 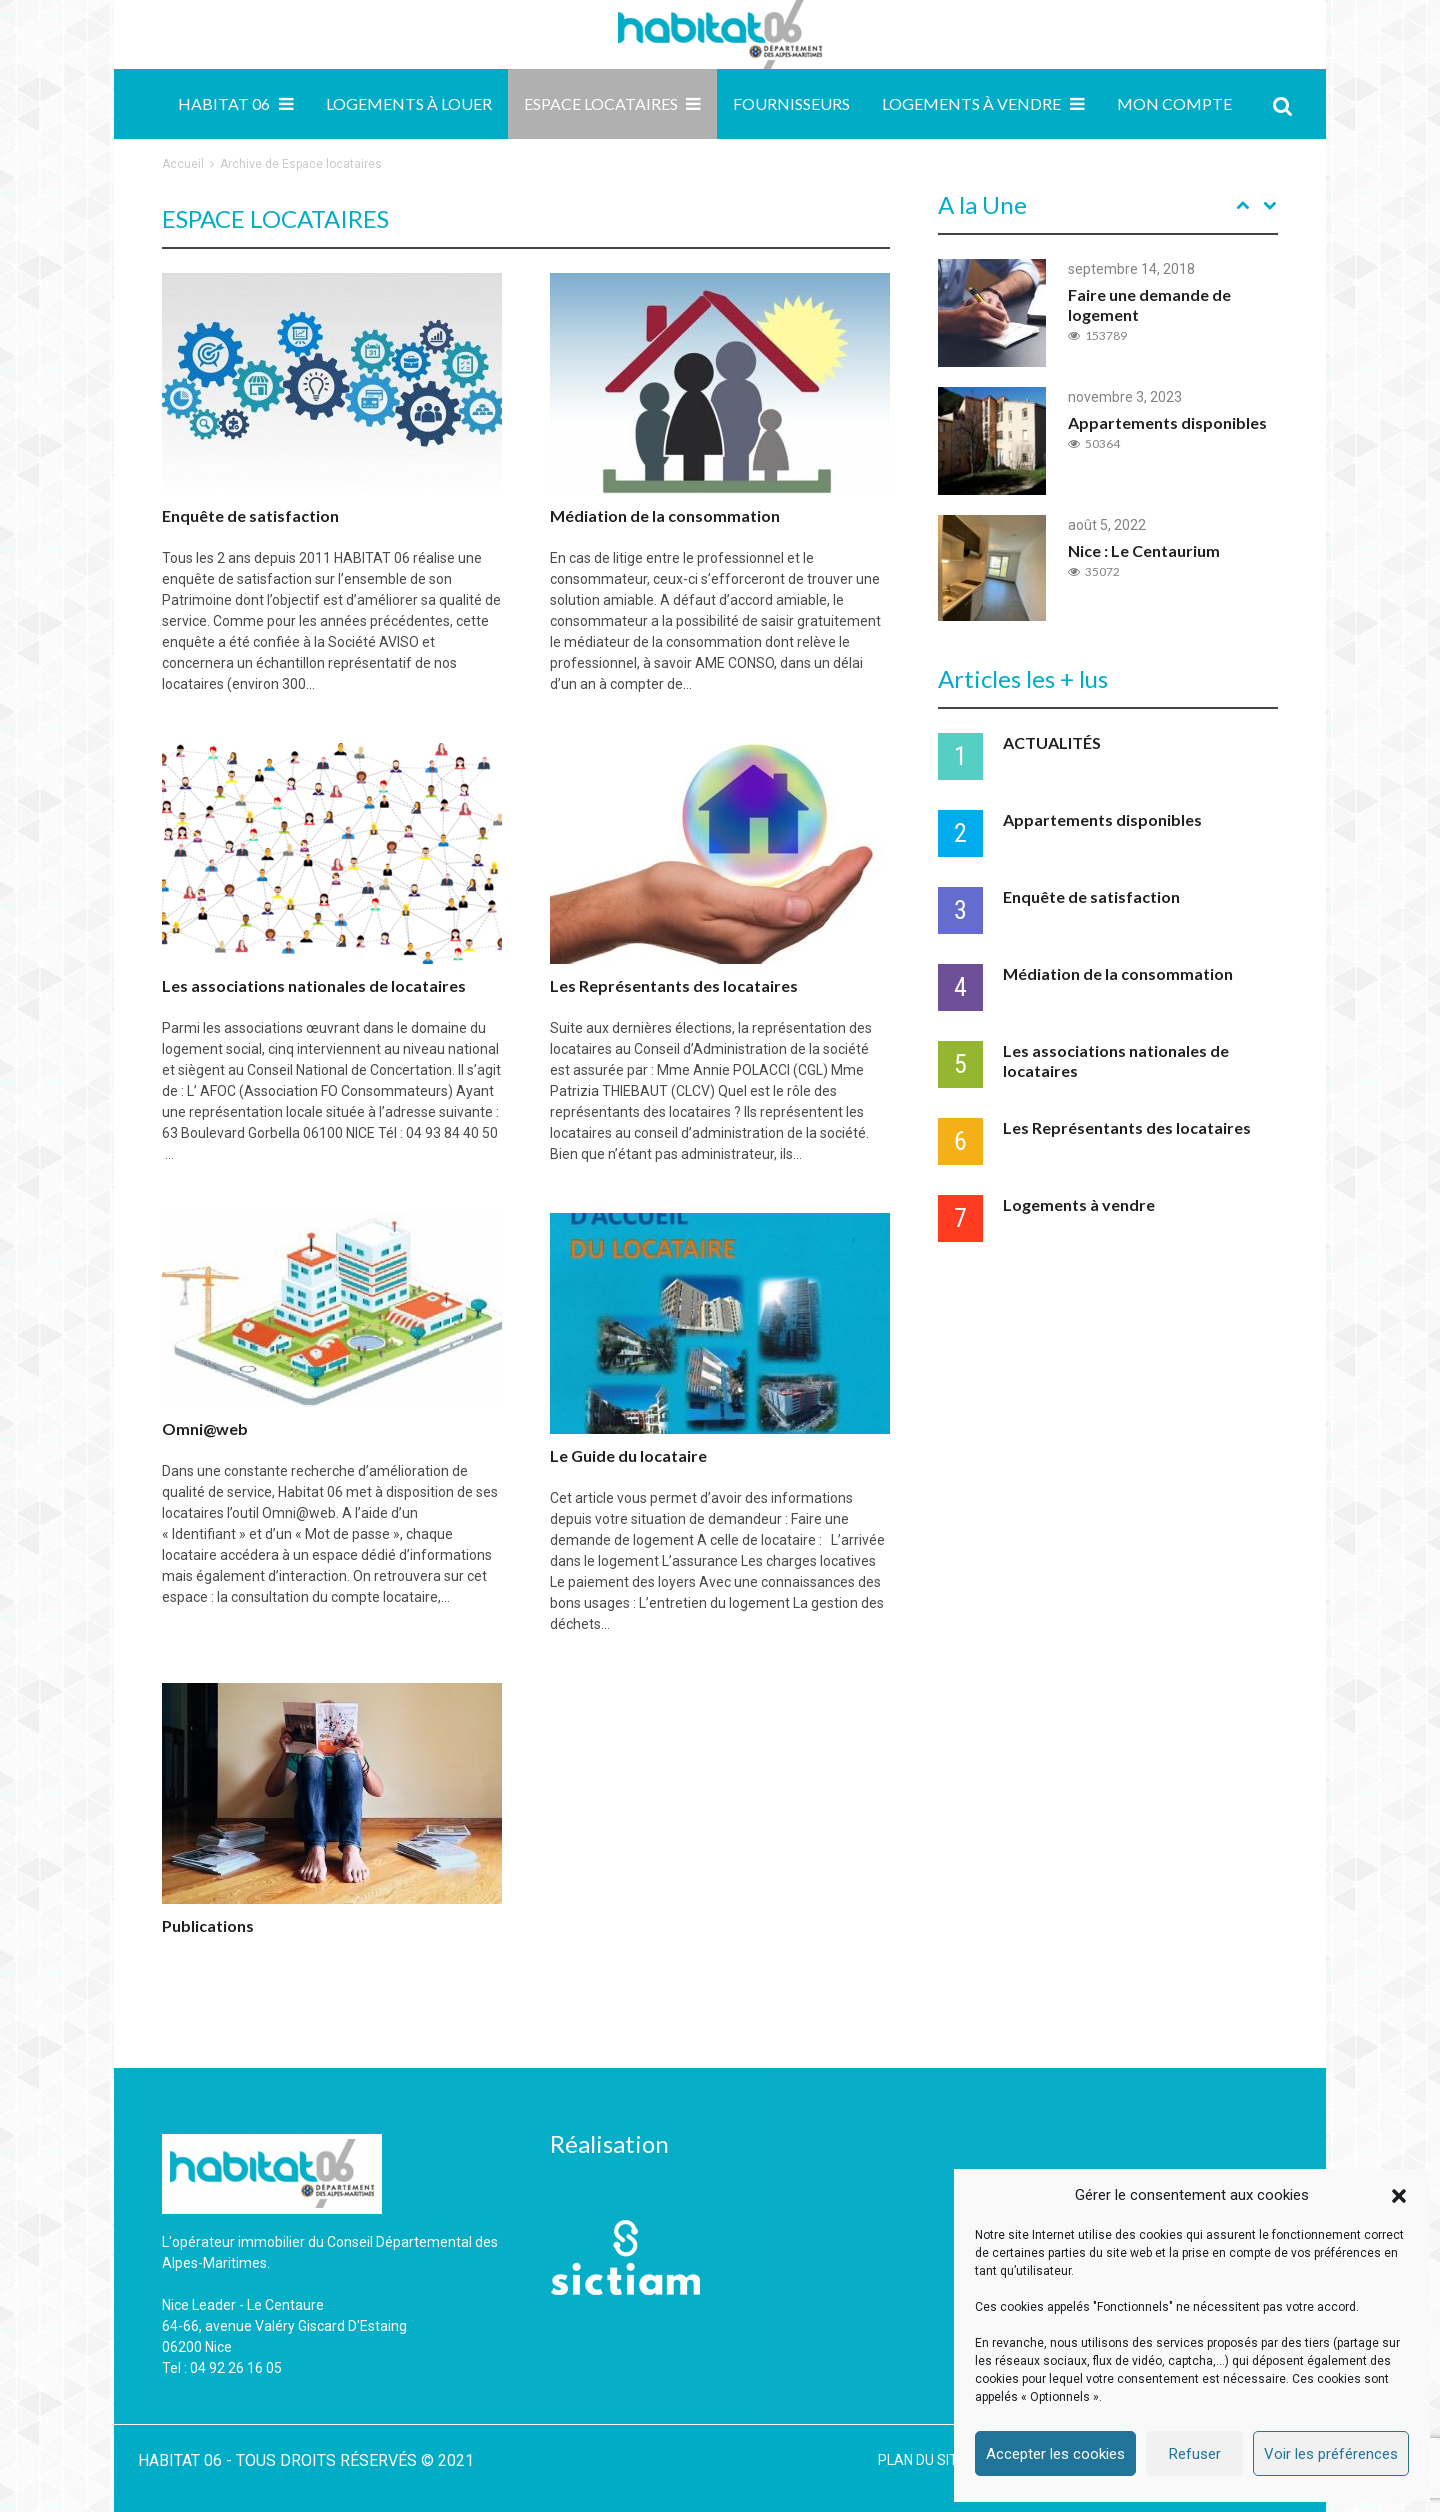 What do you see at coordinates (674, 985) in the screenshot?
I see `Les Représentants des locataires` at bounding box center [674, 985].